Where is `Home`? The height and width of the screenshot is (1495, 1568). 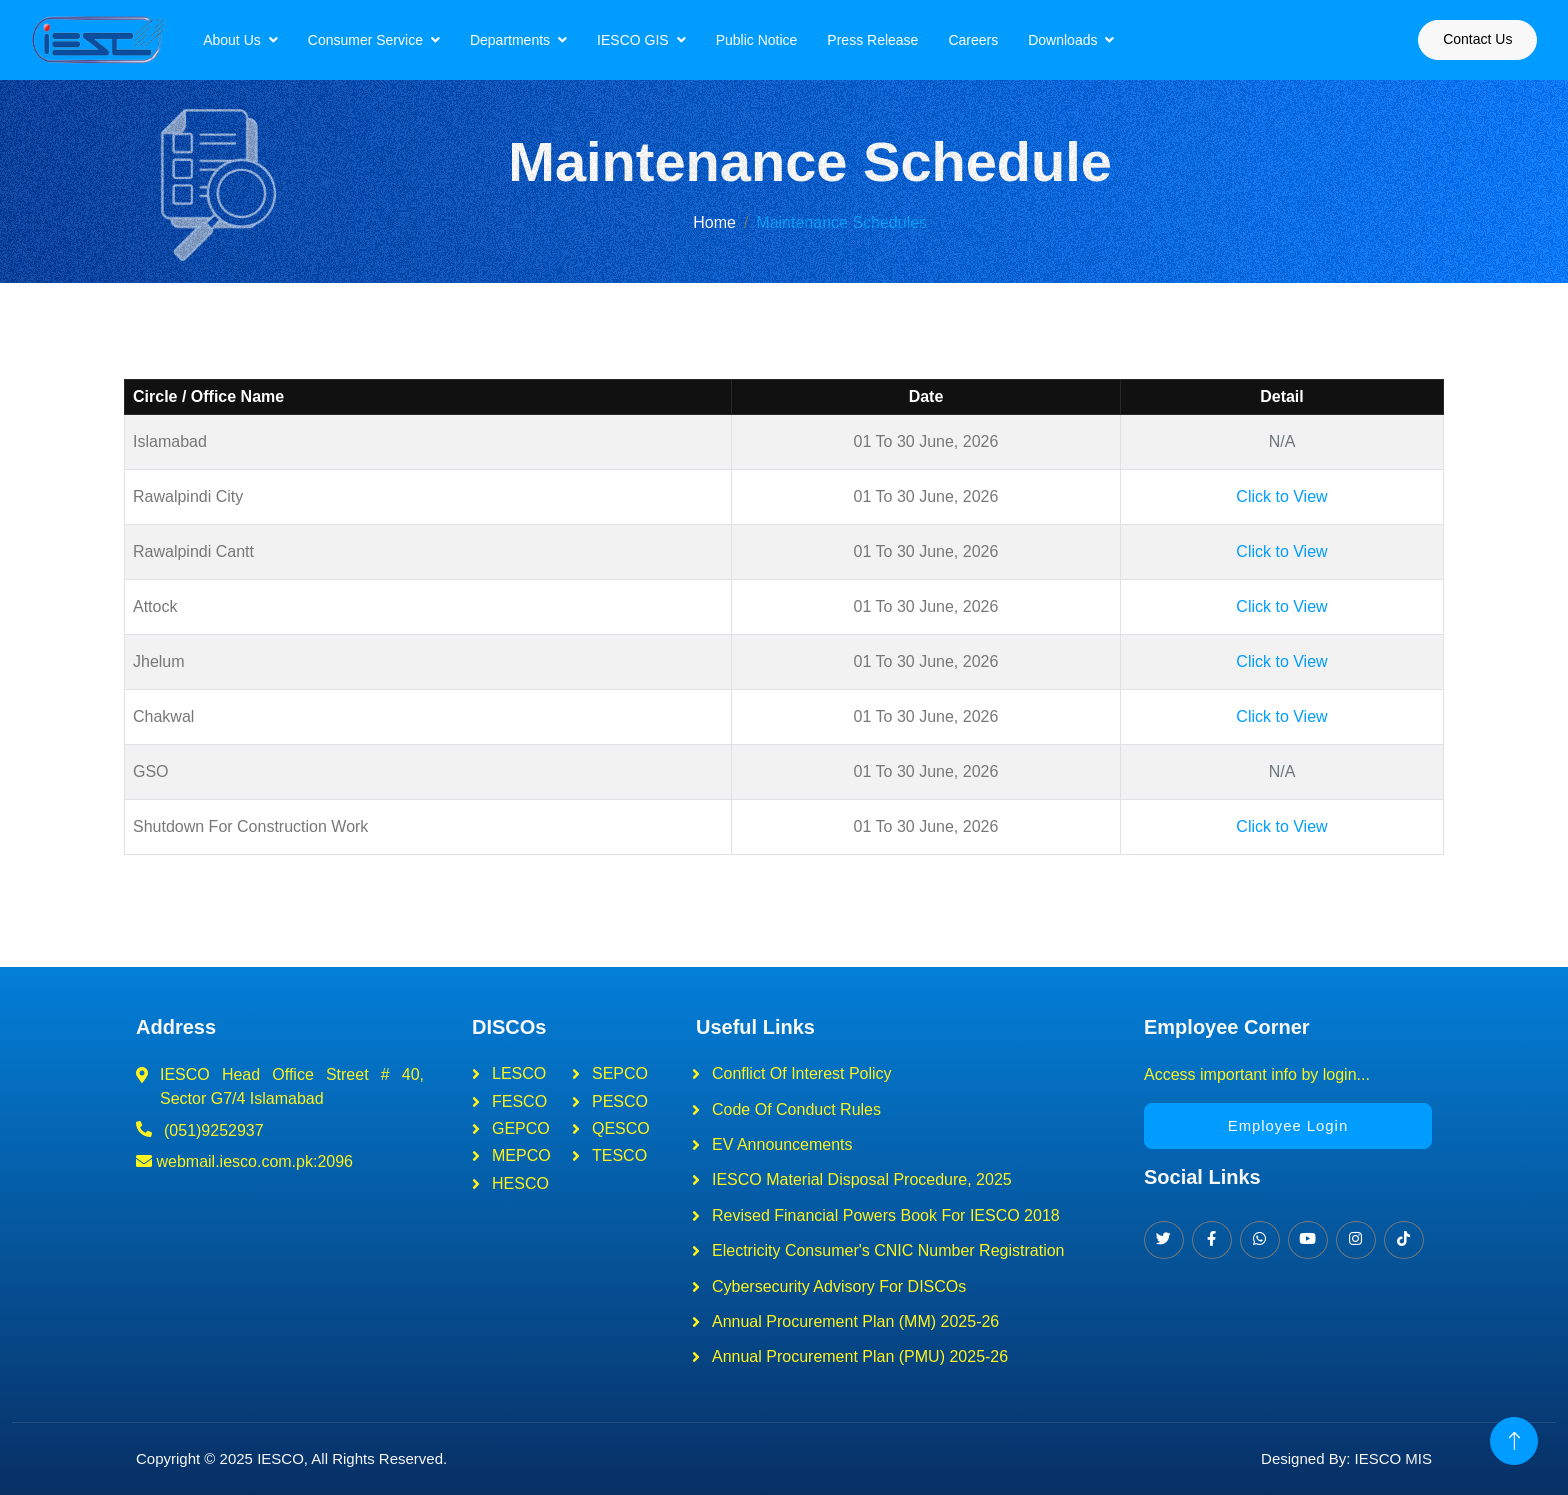 Home is located at coordinates (714, 222).